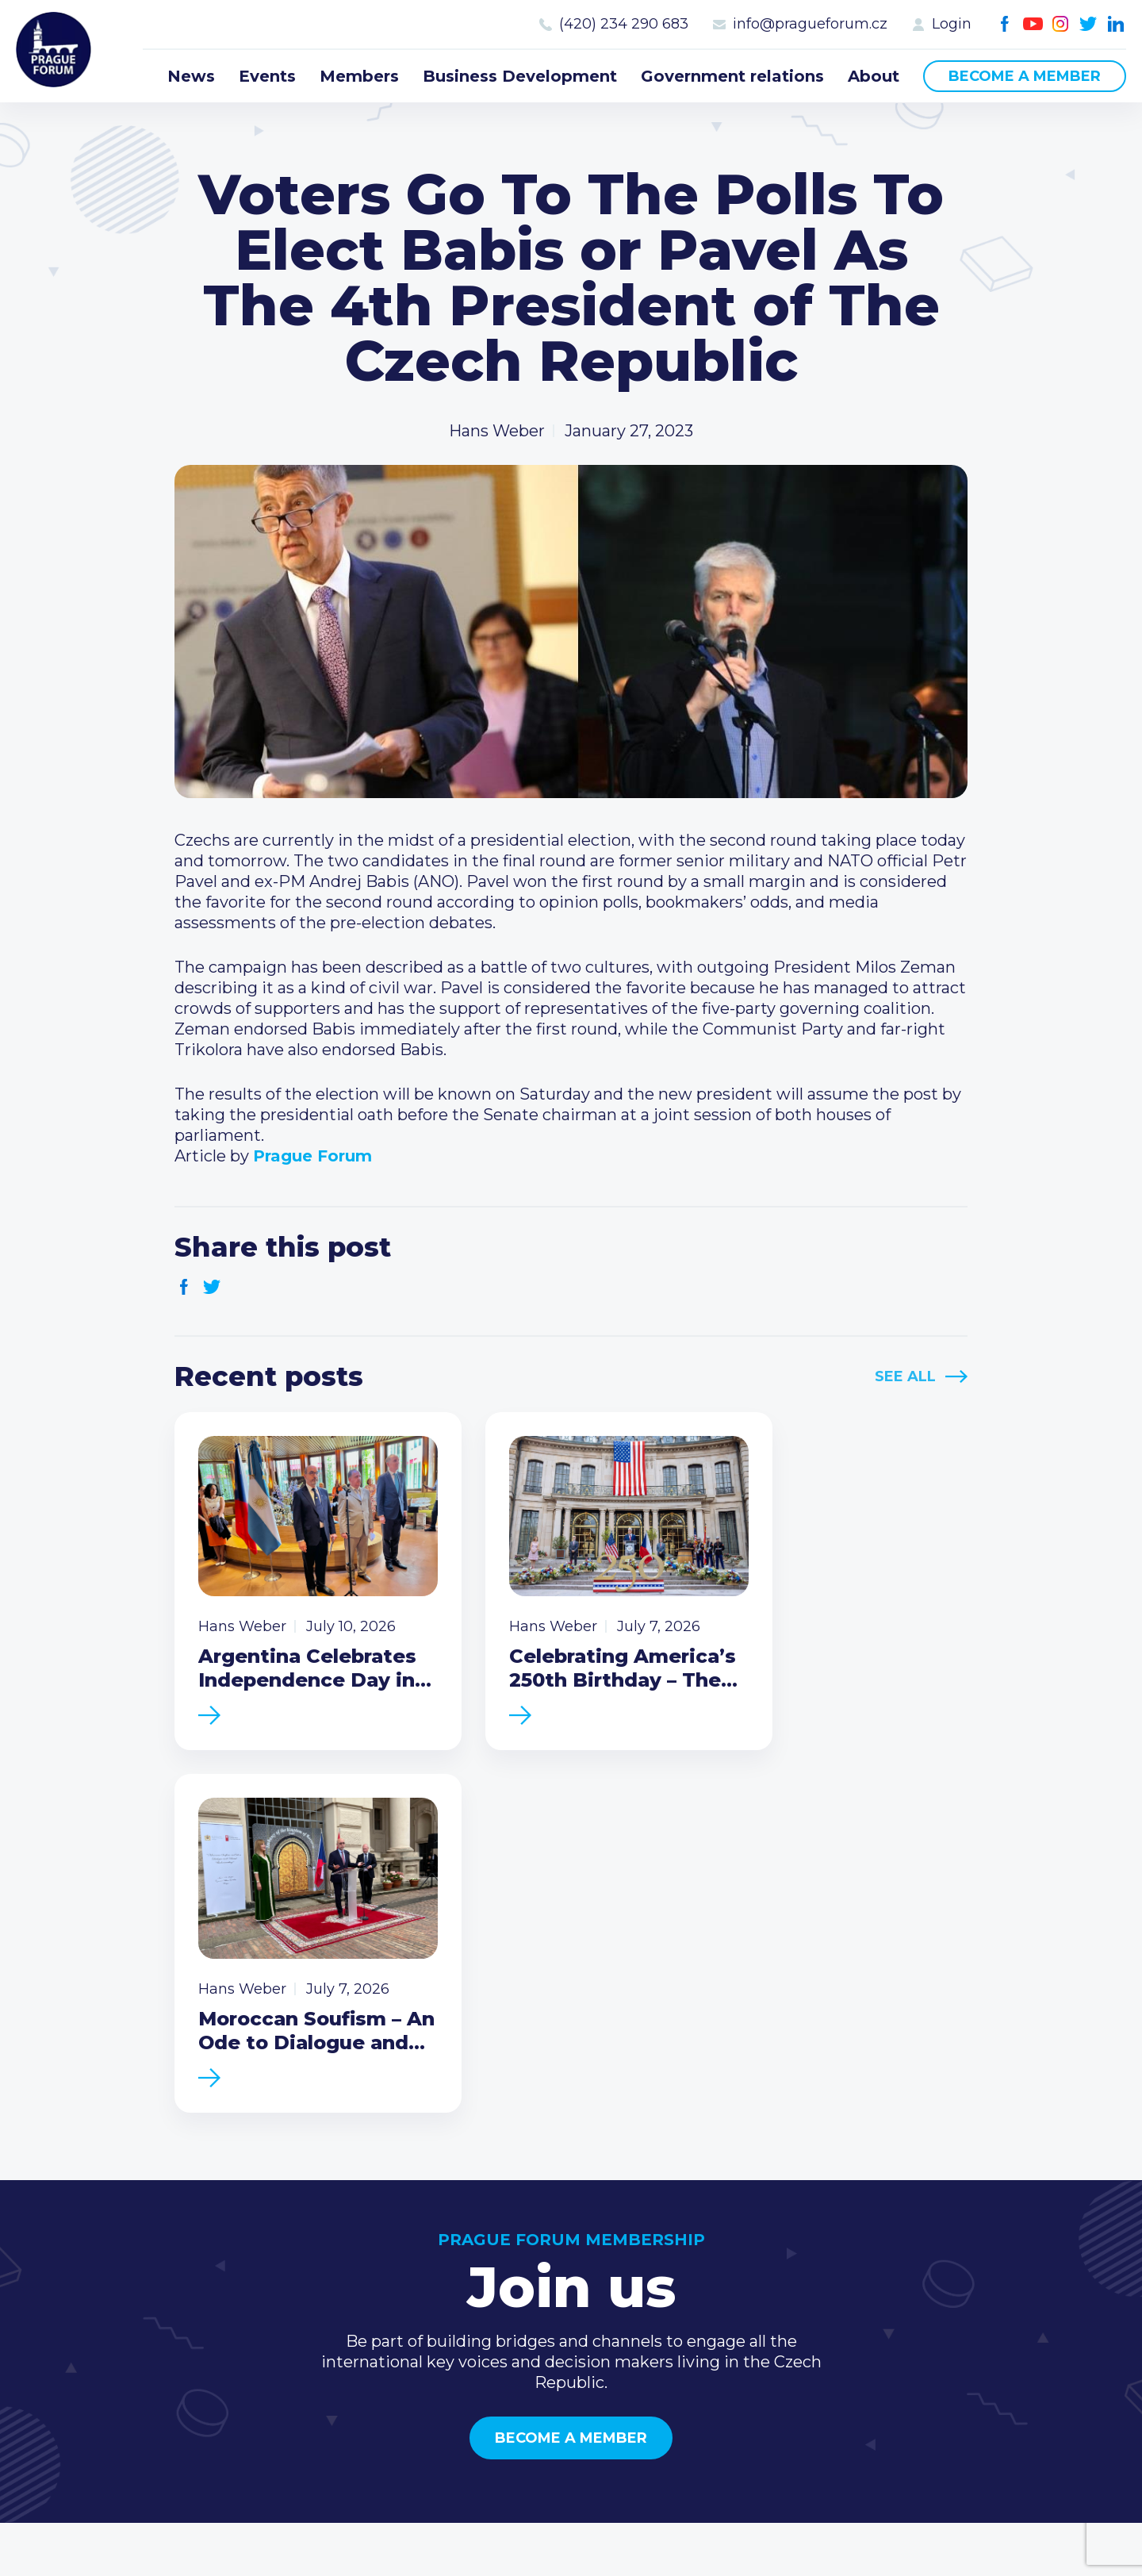  Describe the element at coordinates (1033, 24) in the screenshot. I see `Youtube` at that location.